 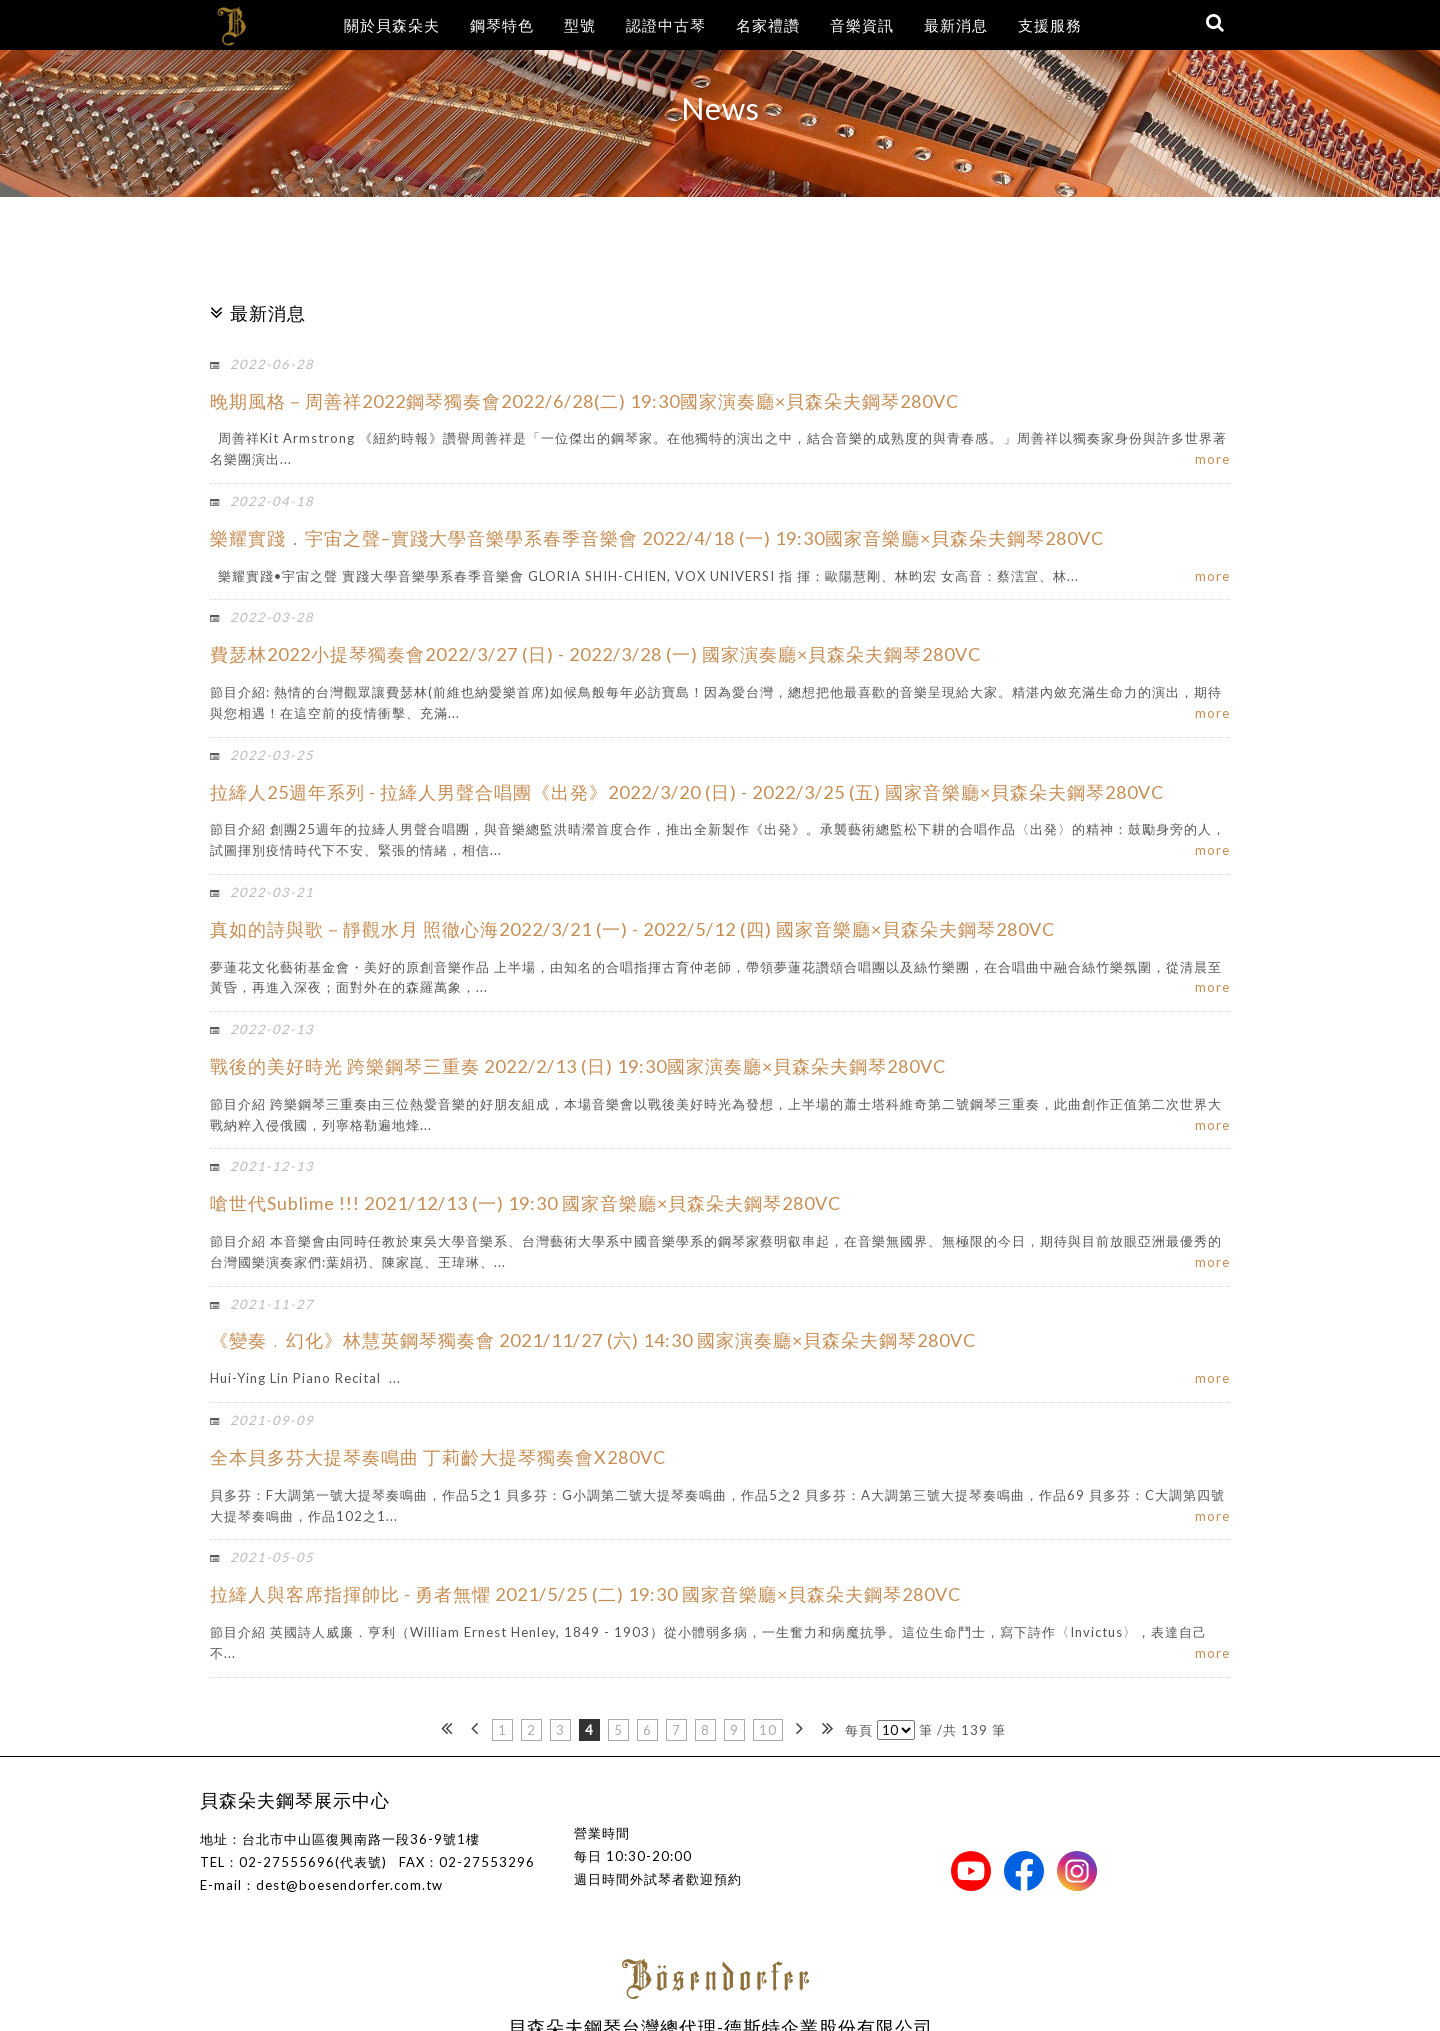 What do you see at coordinates (584, 401) in the screenshot?
I see `晚期風格－周善祥2022鋼琴獨奏會2022/6/28(二) 19:30國家演奏廳×貝森朵夫鋼琴280VC` at bounding box center [584, 401].